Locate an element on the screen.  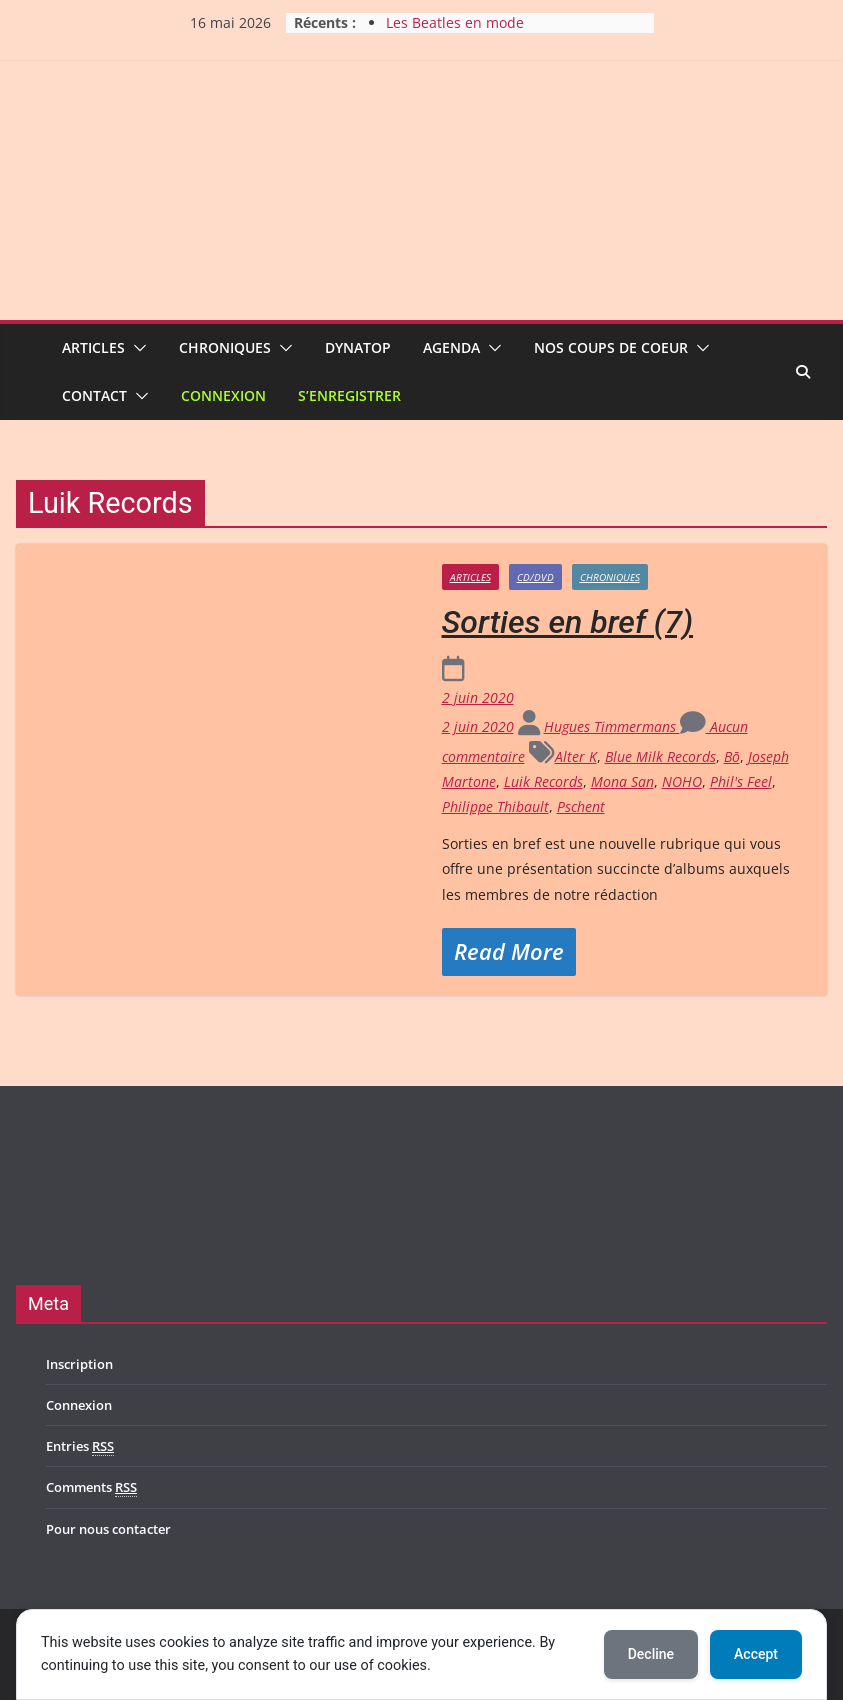
Phil's Feel is located at coordinates (741, 781).